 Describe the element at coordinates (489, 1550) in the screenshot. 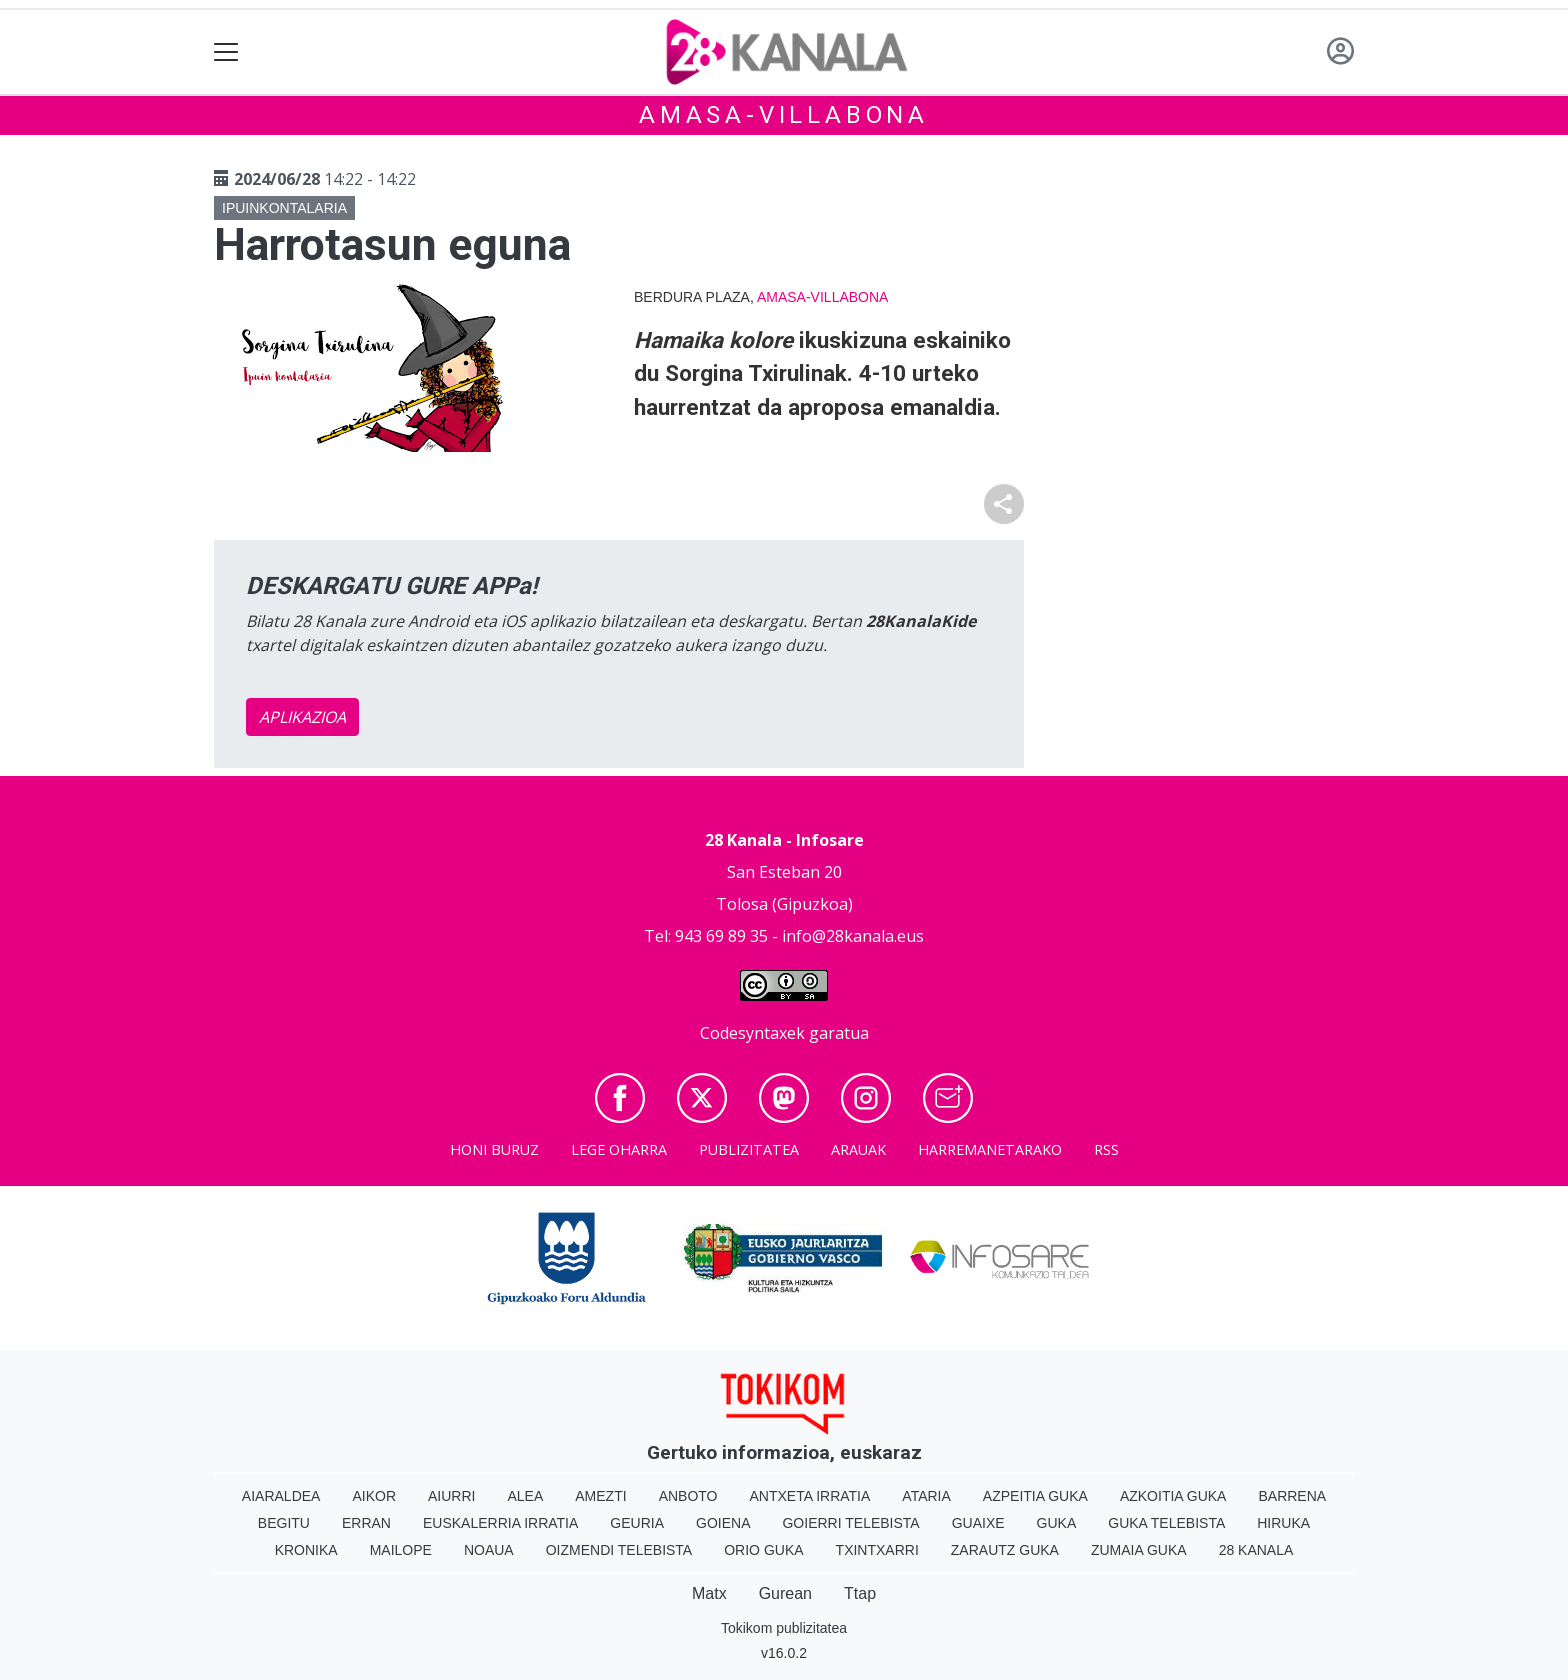

I see `Noaua` at that location.